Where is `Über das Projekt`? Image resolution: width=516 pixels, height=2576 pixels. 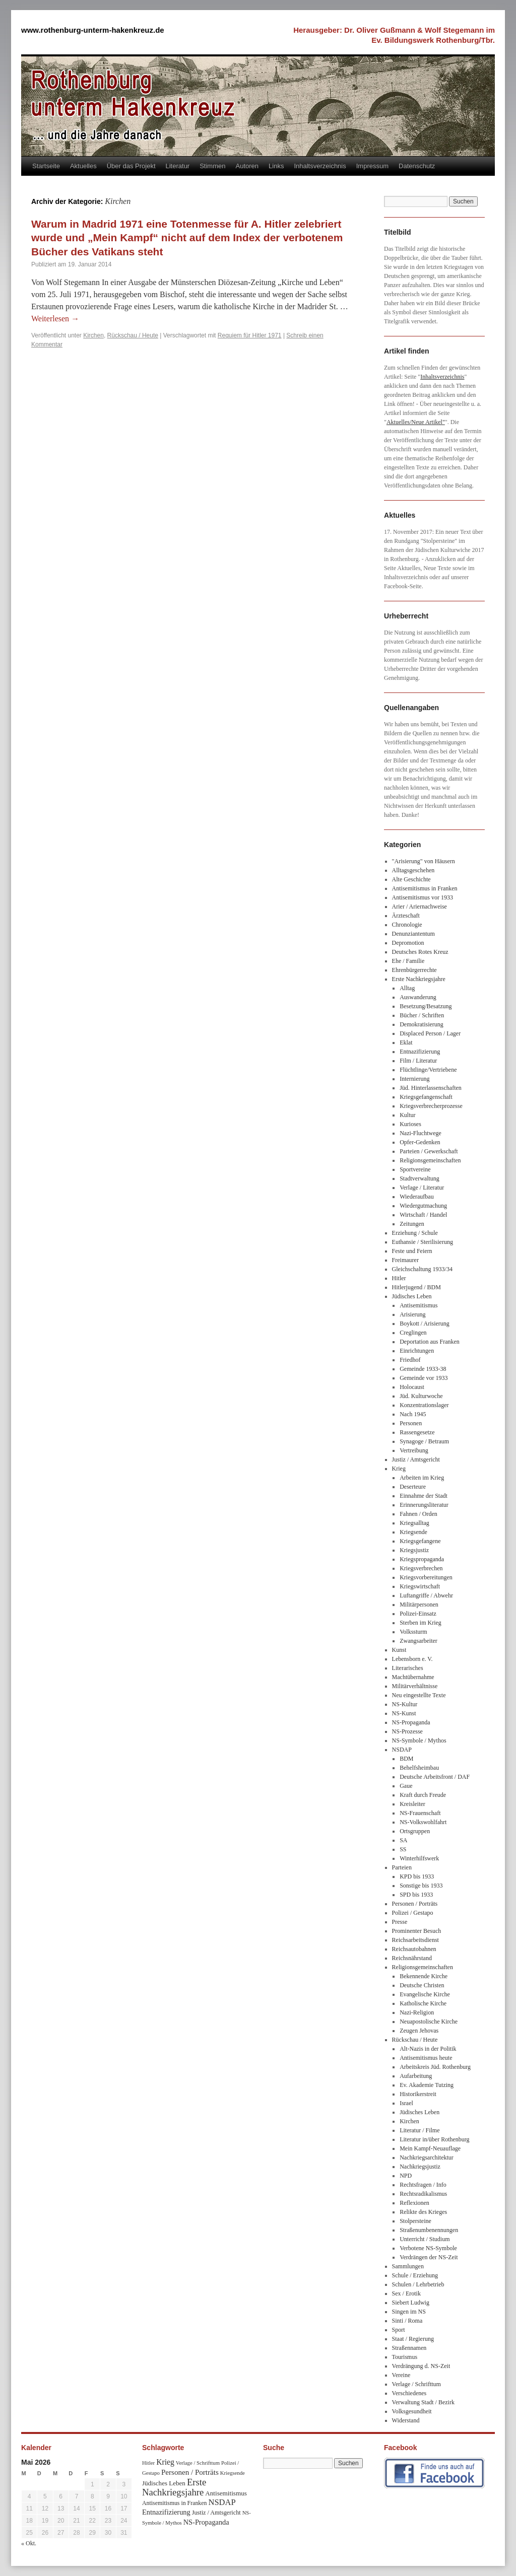
Über das Projekt is located at coordinates (131, 166).